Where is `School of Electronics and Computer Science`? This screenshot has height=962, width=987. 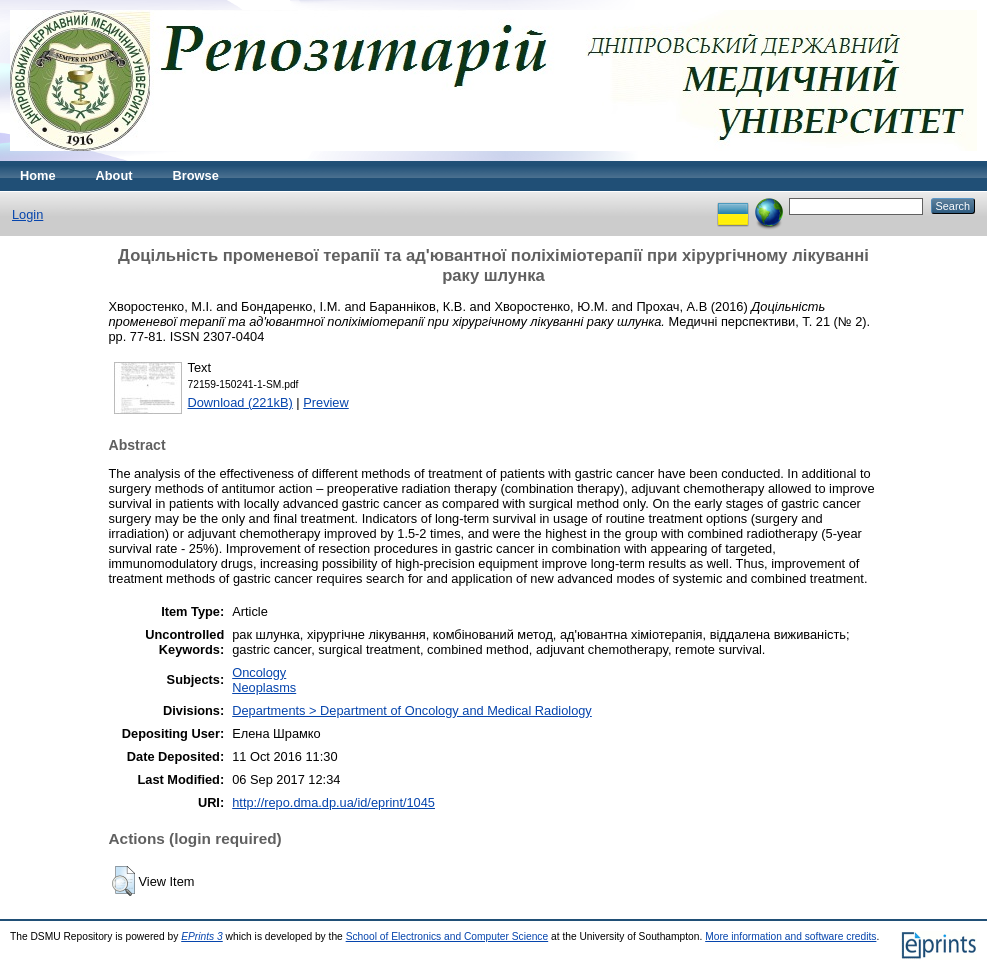
School of Electronics and Computer Science is located at coordinates (447, 936).